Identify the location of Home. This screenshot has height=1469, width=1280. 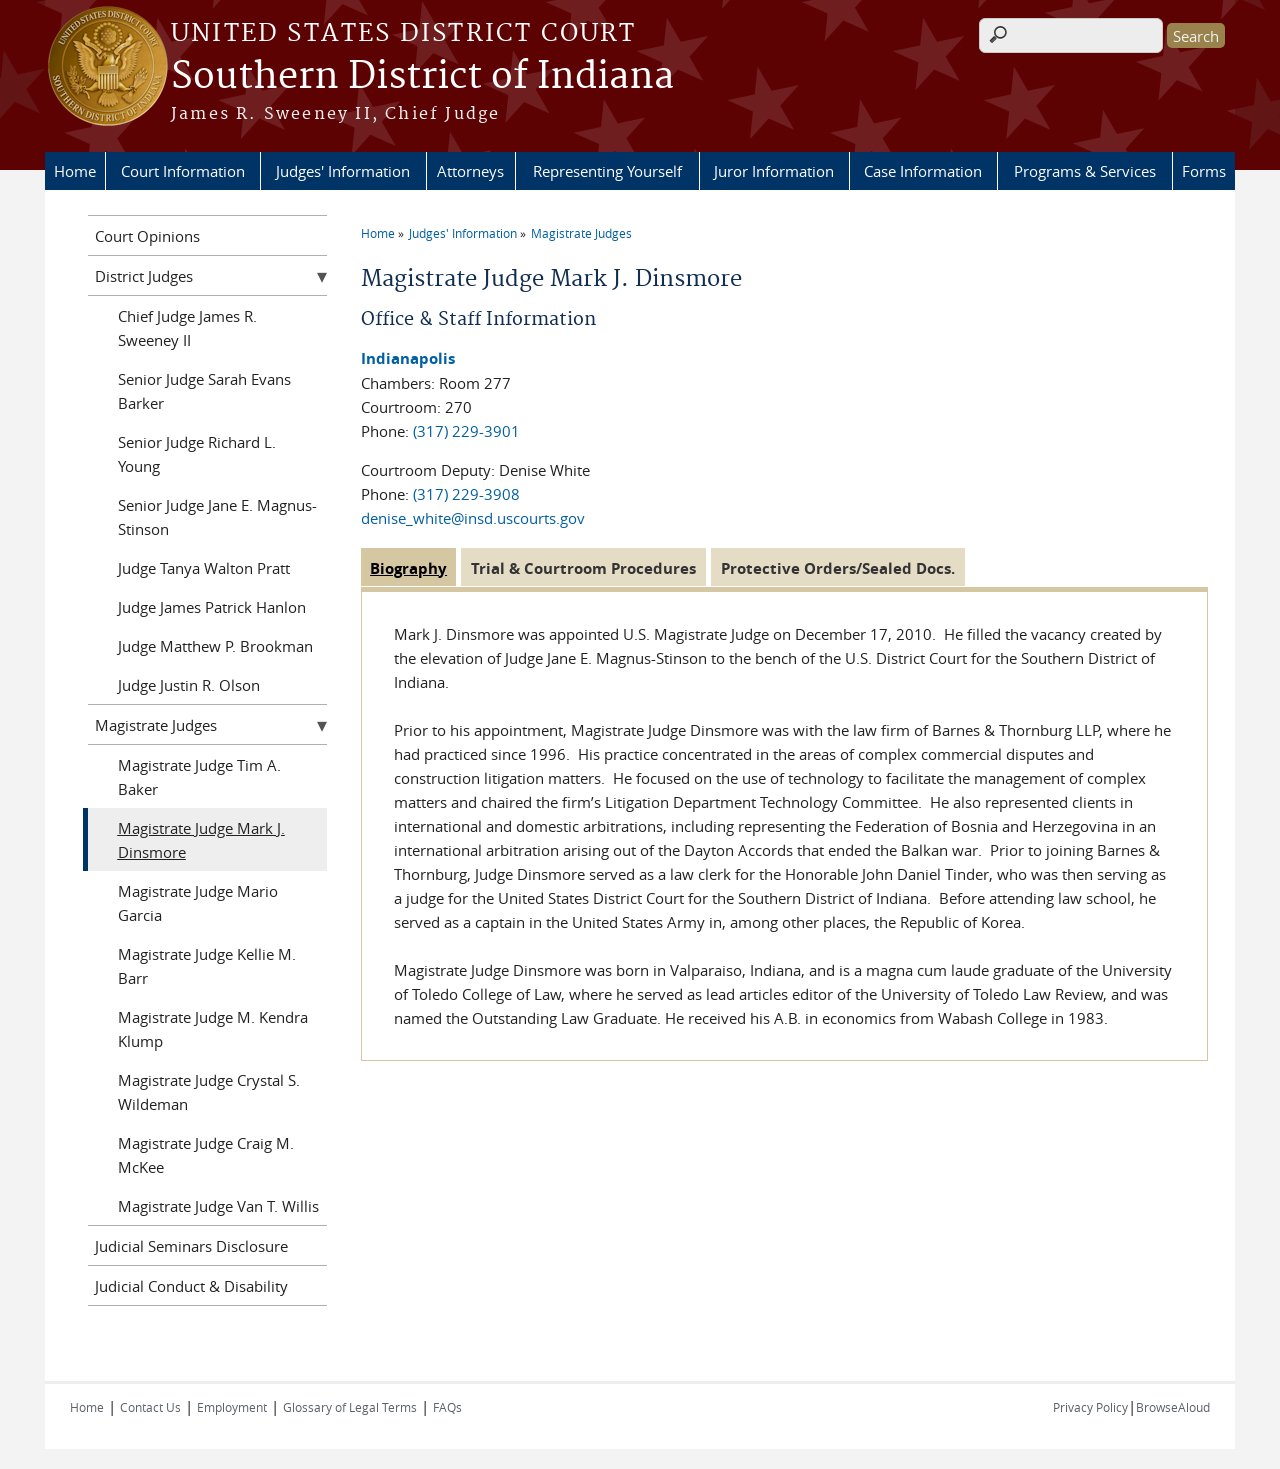
(75, 171).